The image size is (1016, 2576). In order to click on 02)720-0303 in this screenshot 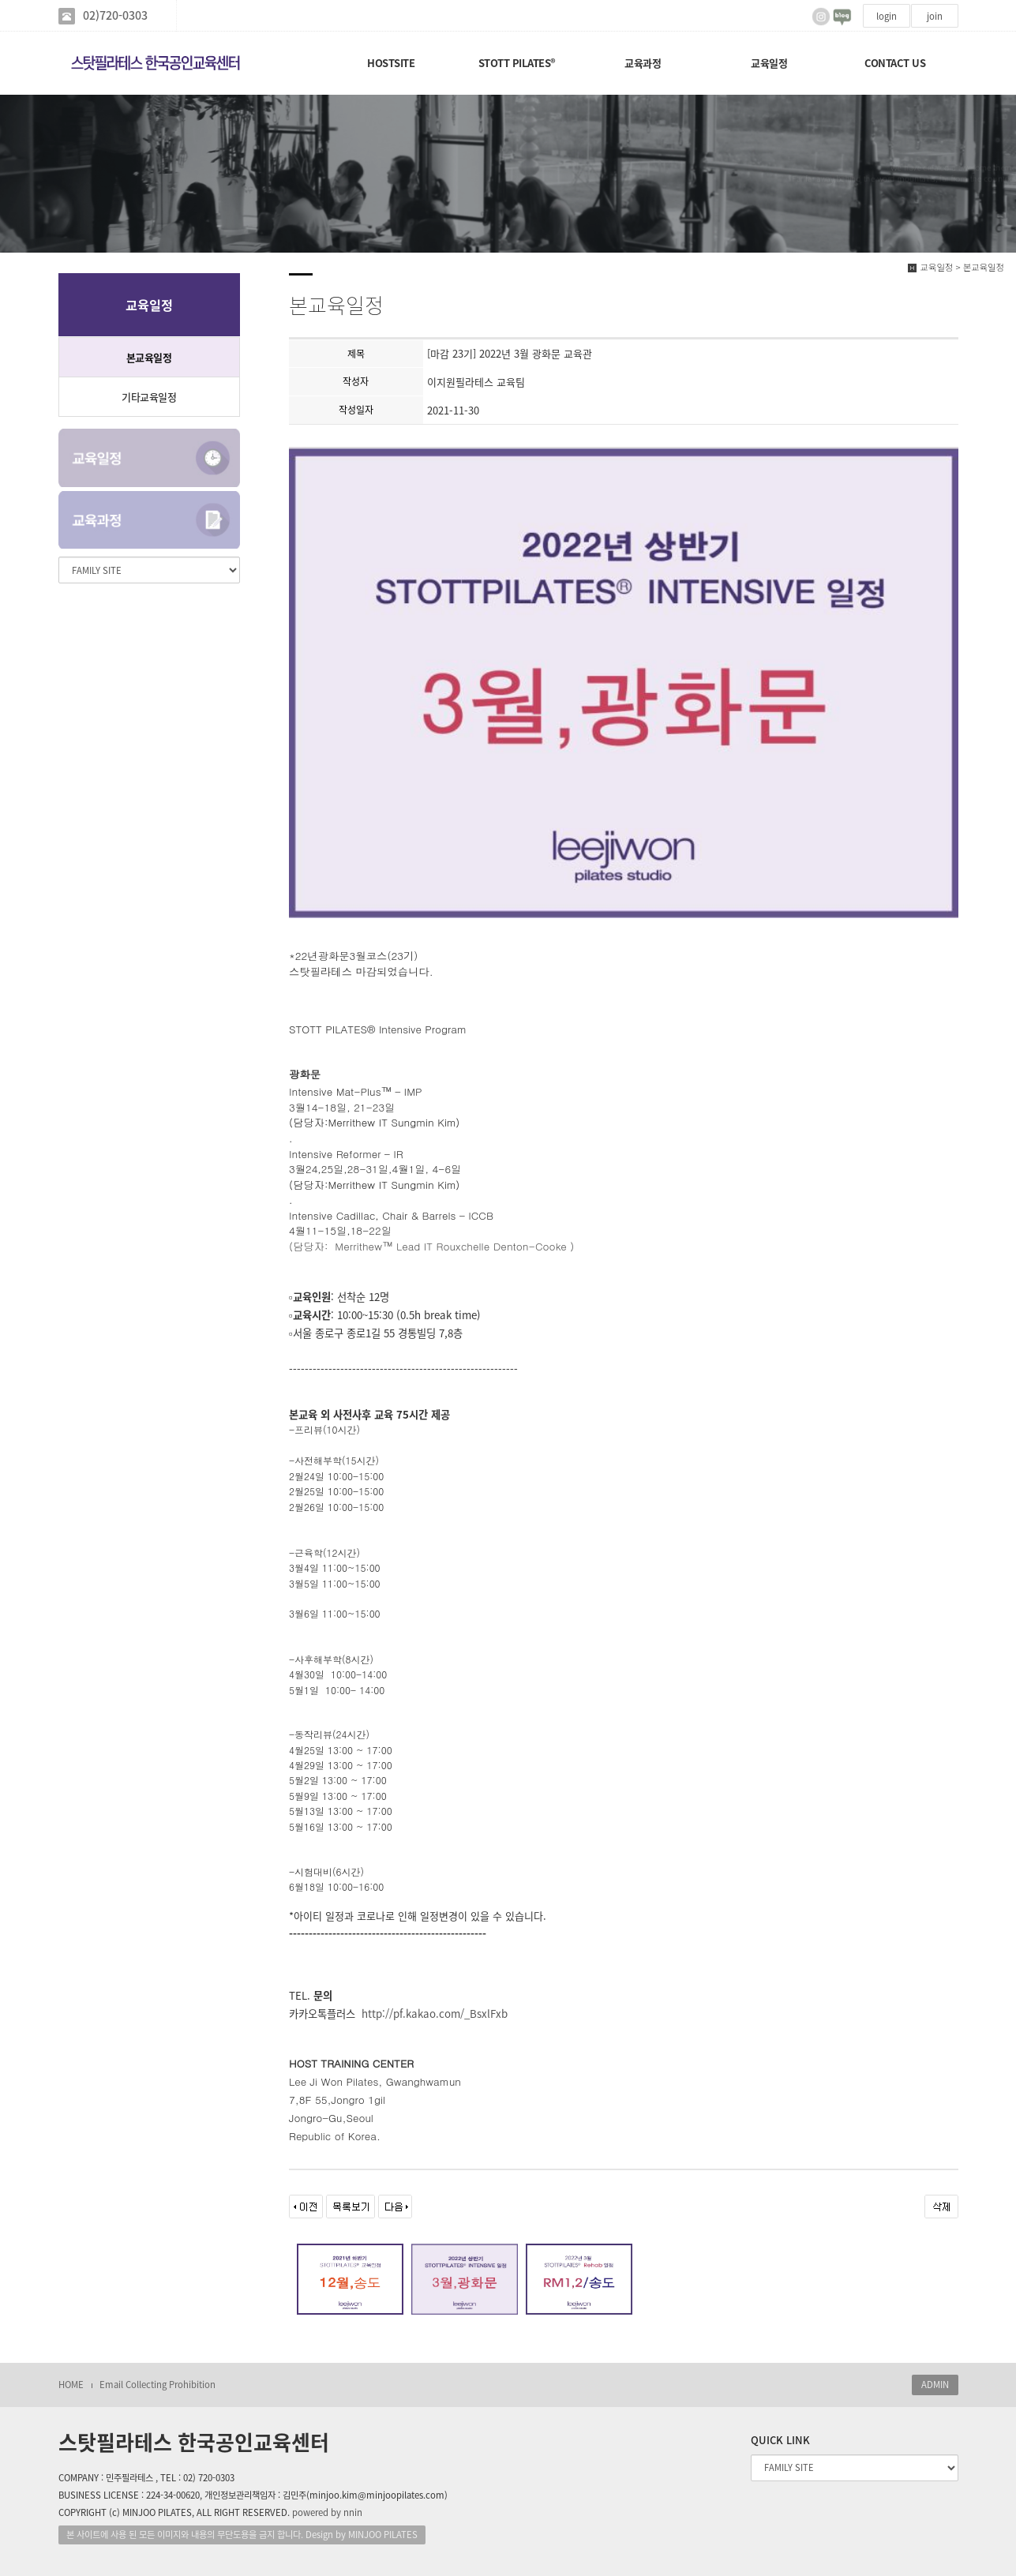, I will do `click(115, 15)`.